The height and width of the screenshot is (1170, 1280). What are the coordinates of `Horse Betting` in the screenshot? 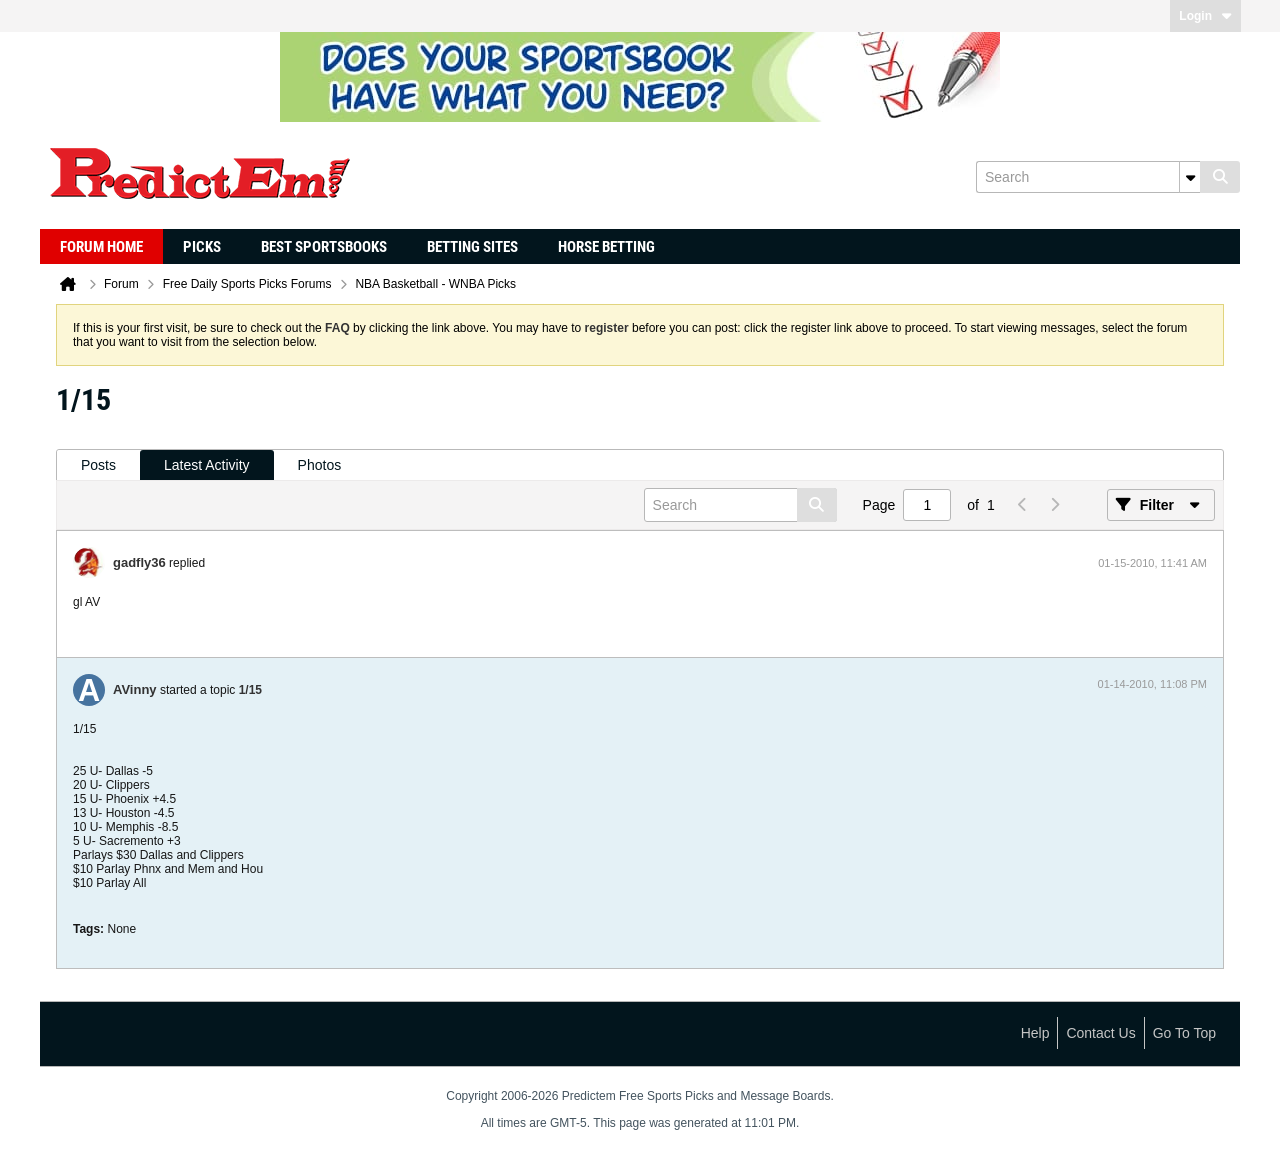 It's located at (606, 247).